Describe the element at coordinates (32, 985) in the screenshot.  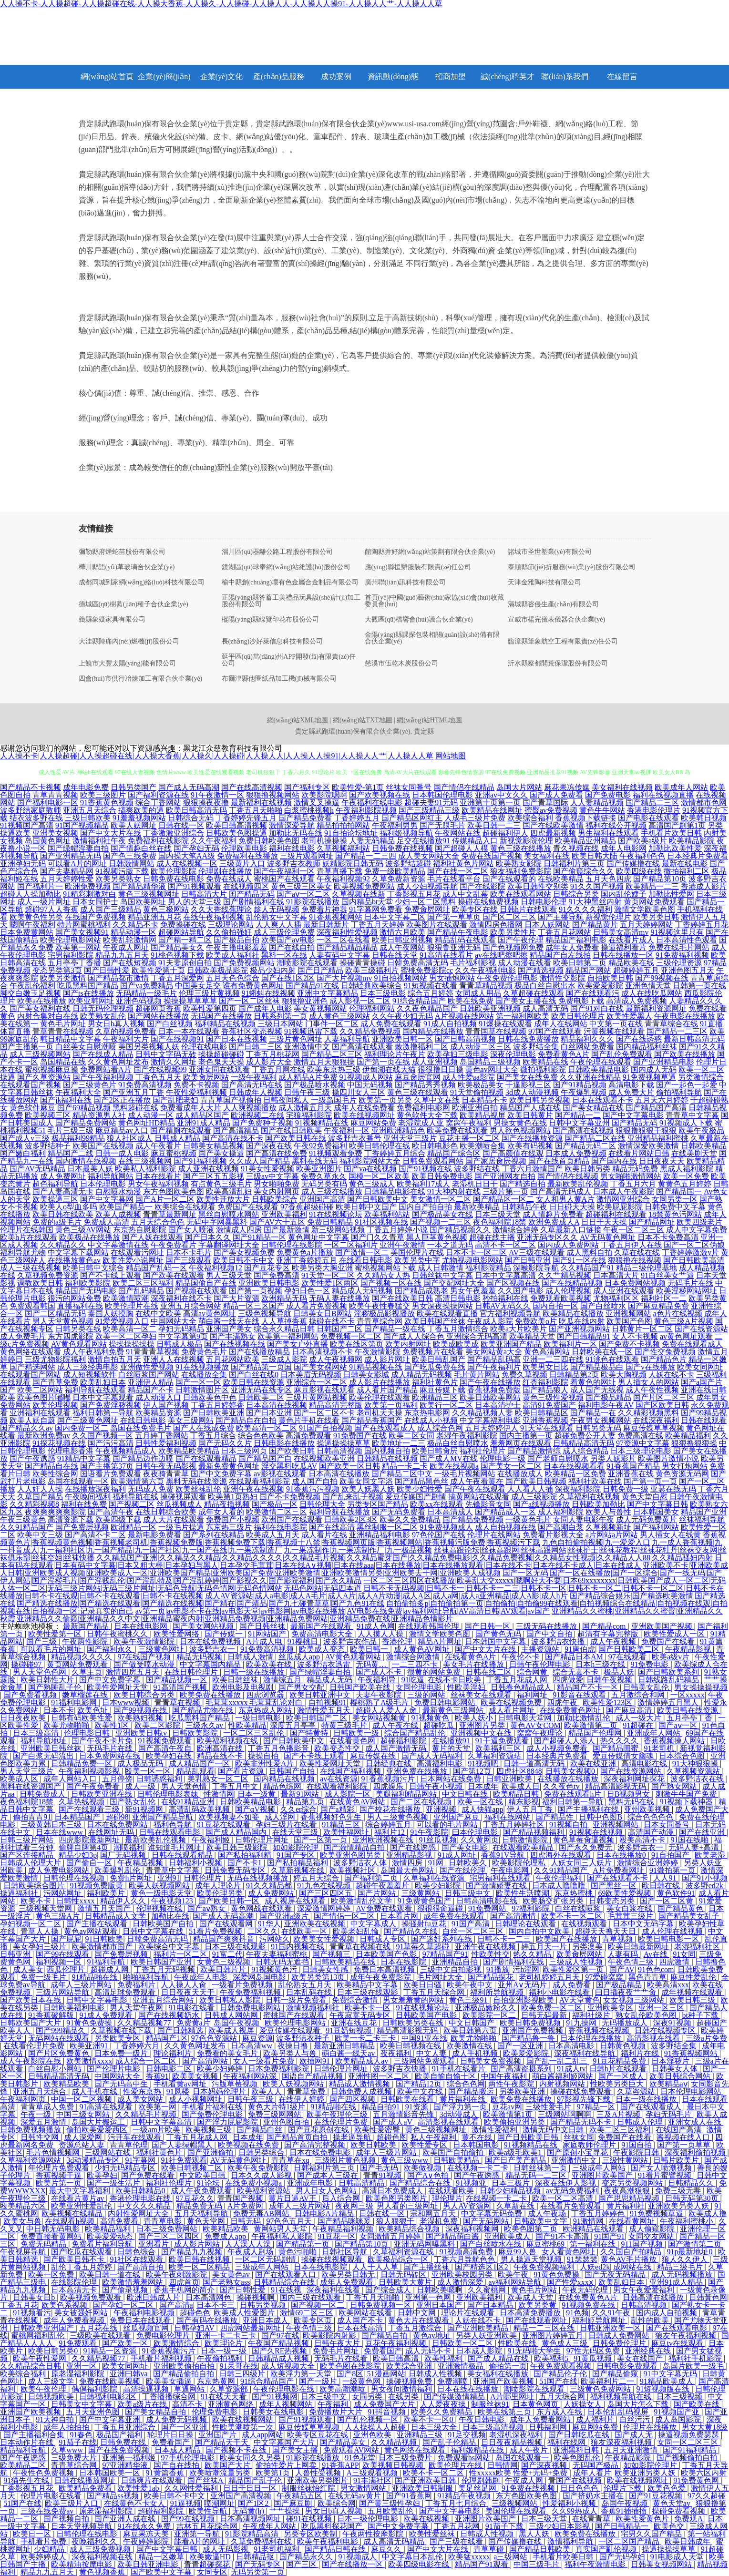
I see `午夜乱伦福利` at that location.